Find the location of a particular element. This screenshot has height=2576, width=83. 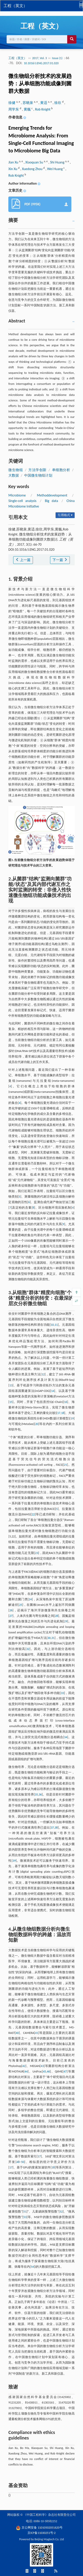

18 is located at coordinates (62, 1413).